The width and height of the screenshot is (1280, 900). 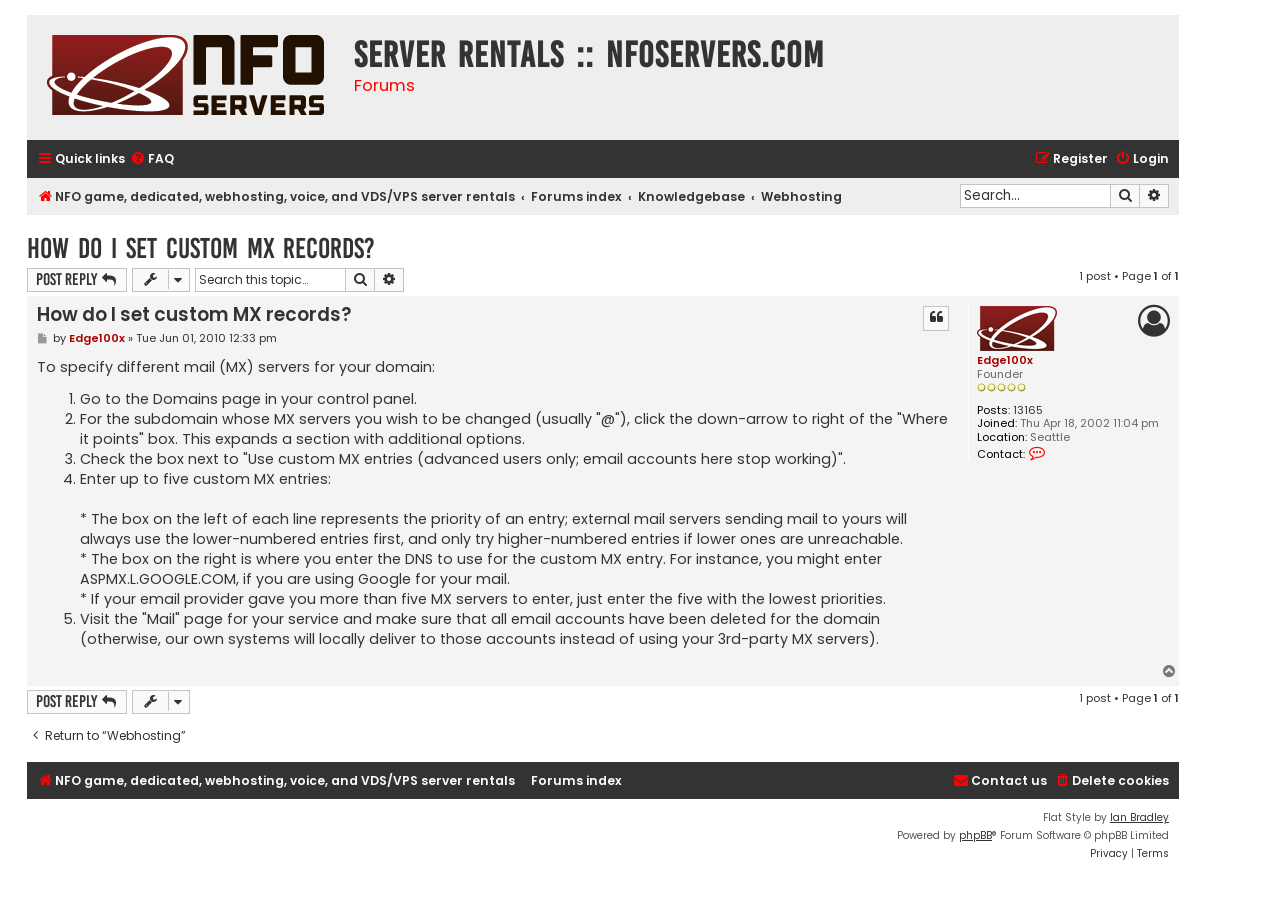 What do you see at coordinates (975, 835) in the screenshot?
I see `phpBB` at bounding box center [975, 835].